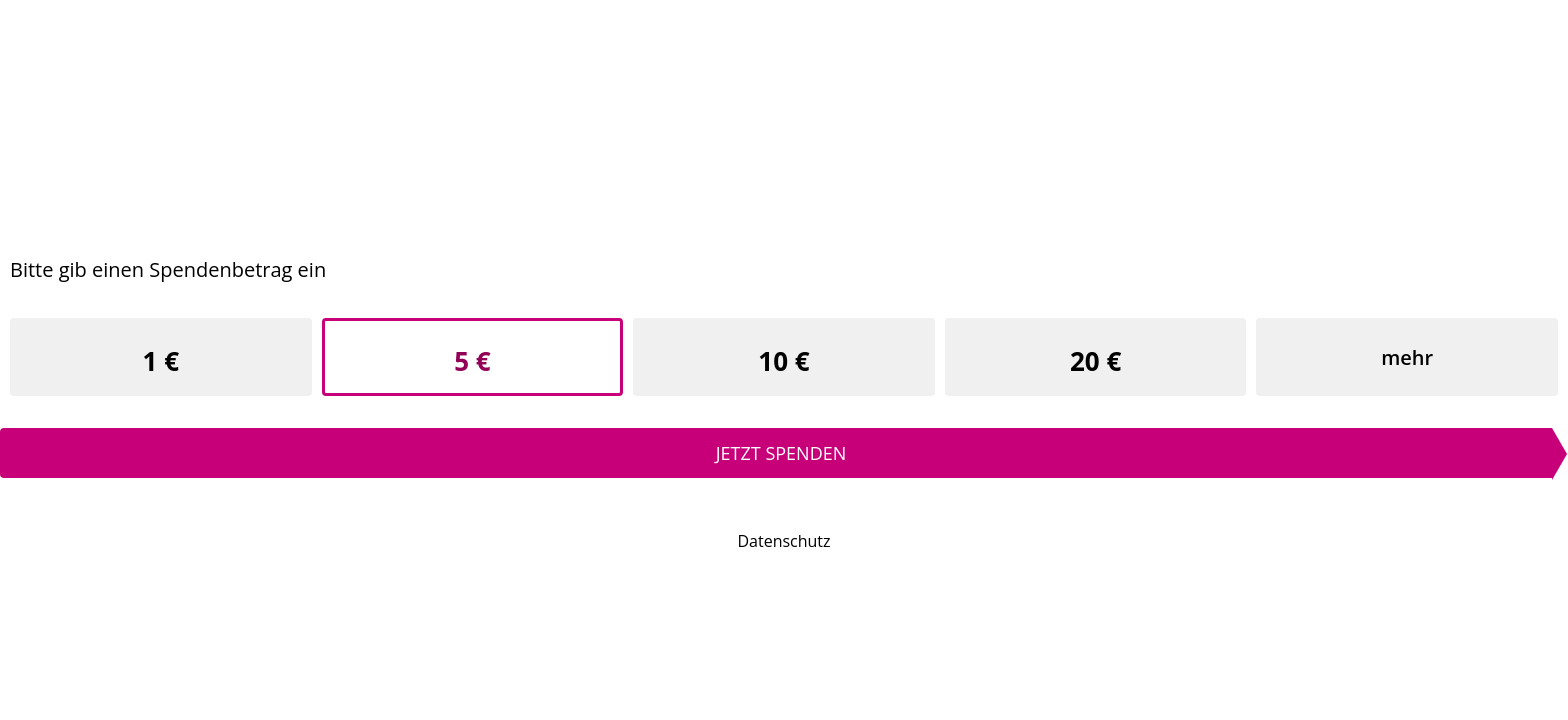 The height and width of the screenshot is (720, 1568). What do you see at coordinates (783, 541) in the screenshot?
I see `Datenschutz` at bounding box center [783, 541].